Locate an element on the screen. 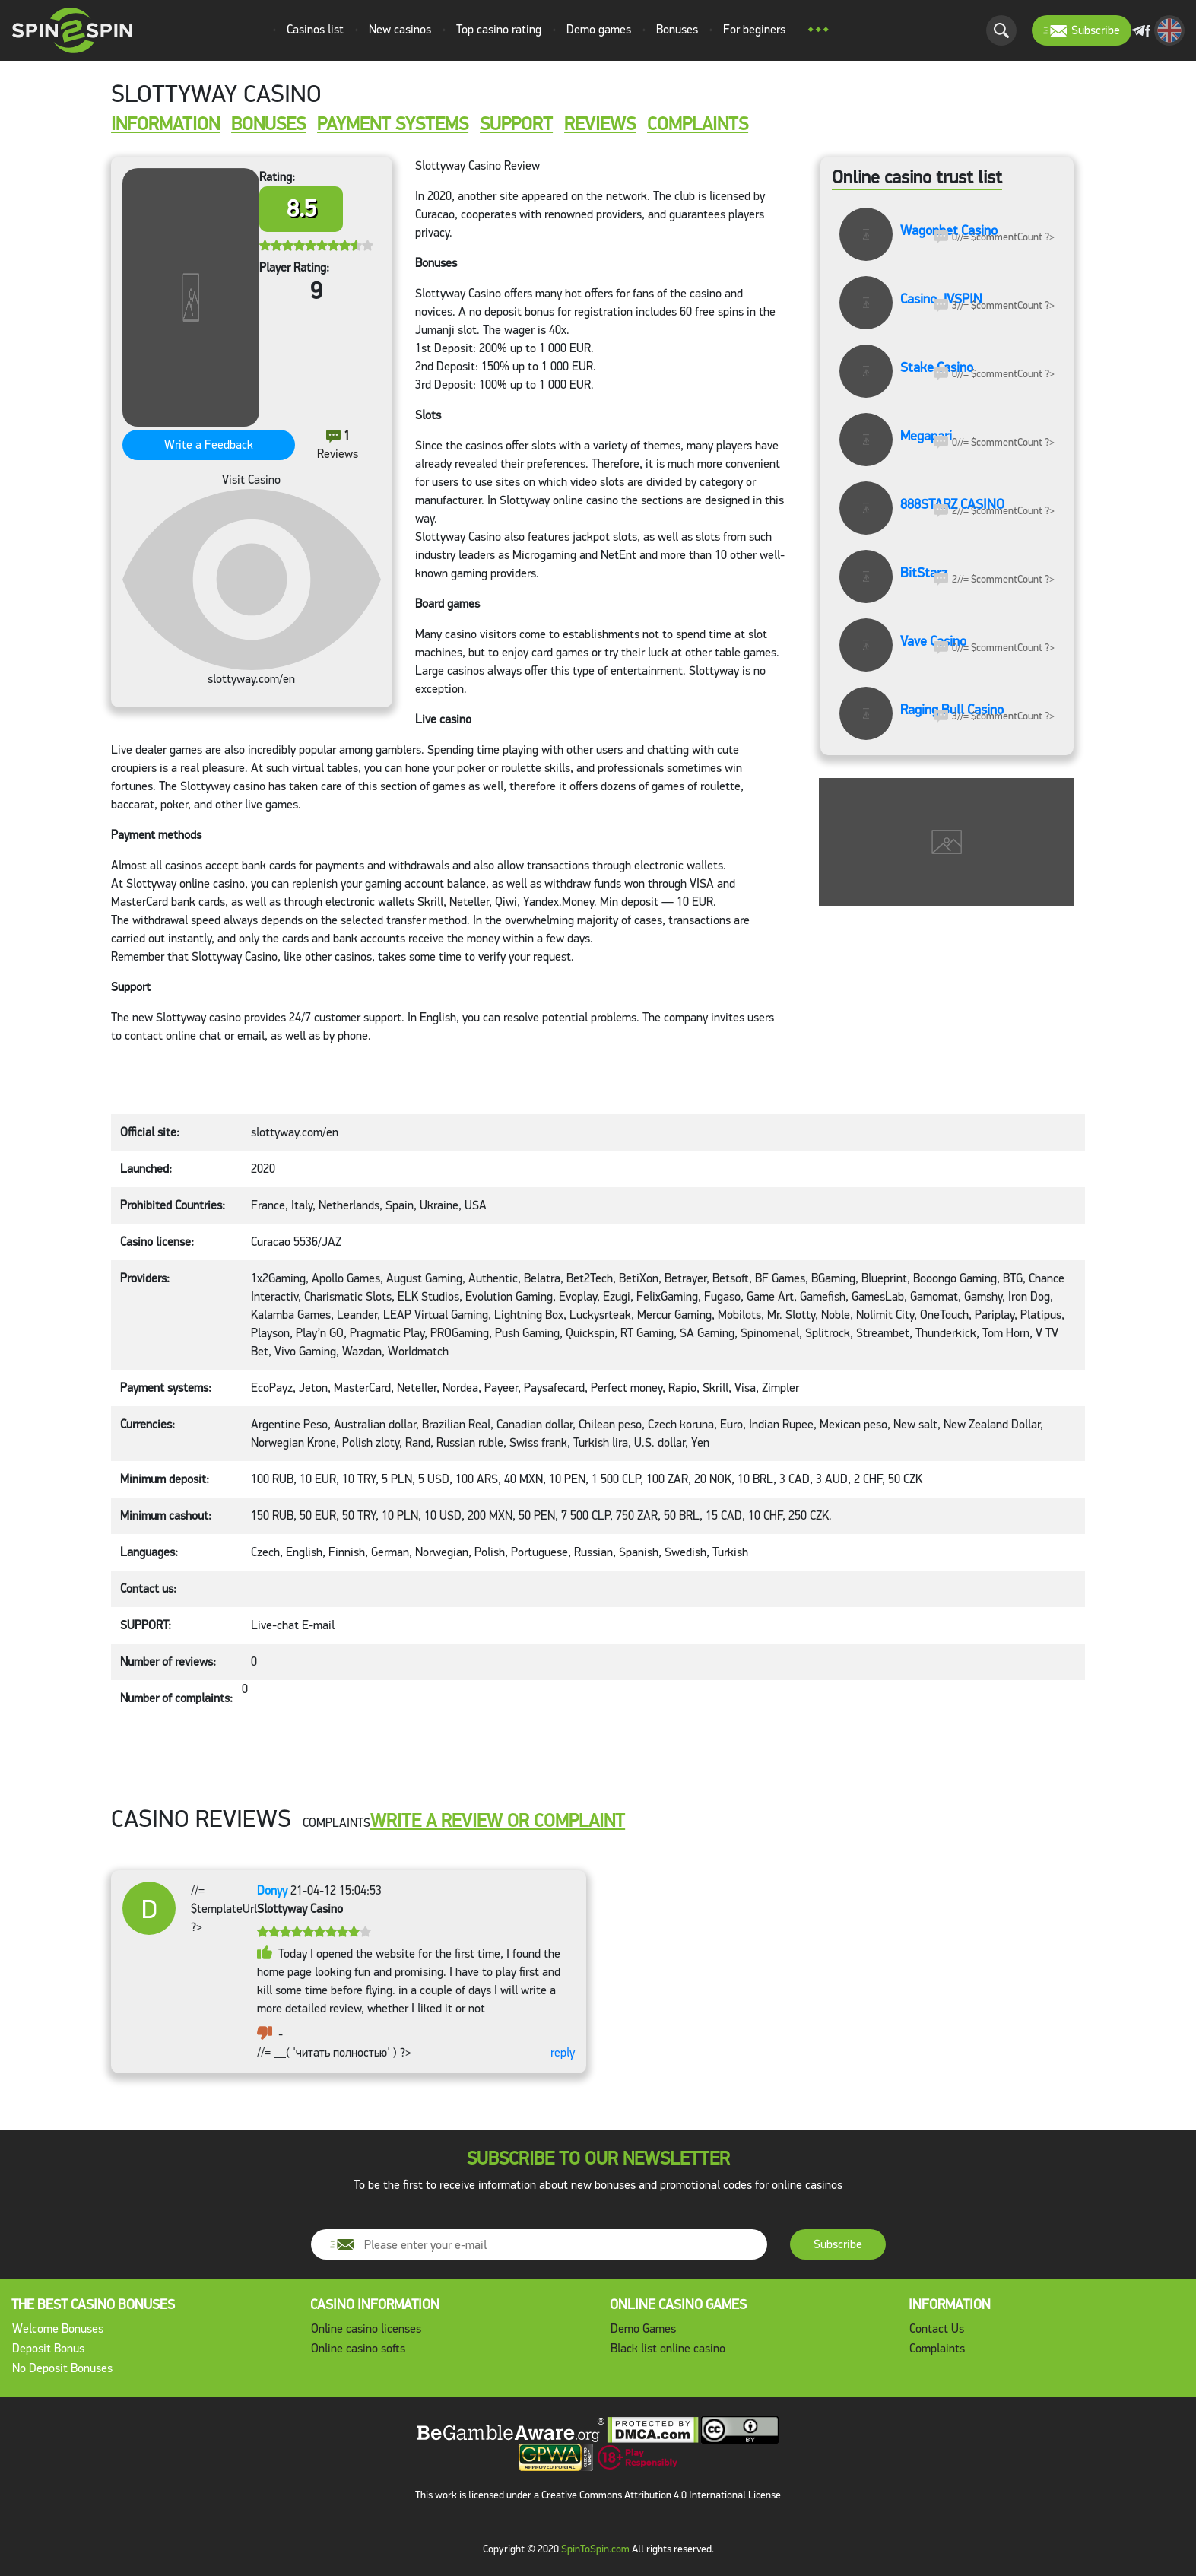  Online casino softs is located at coordinates (358, 2348).